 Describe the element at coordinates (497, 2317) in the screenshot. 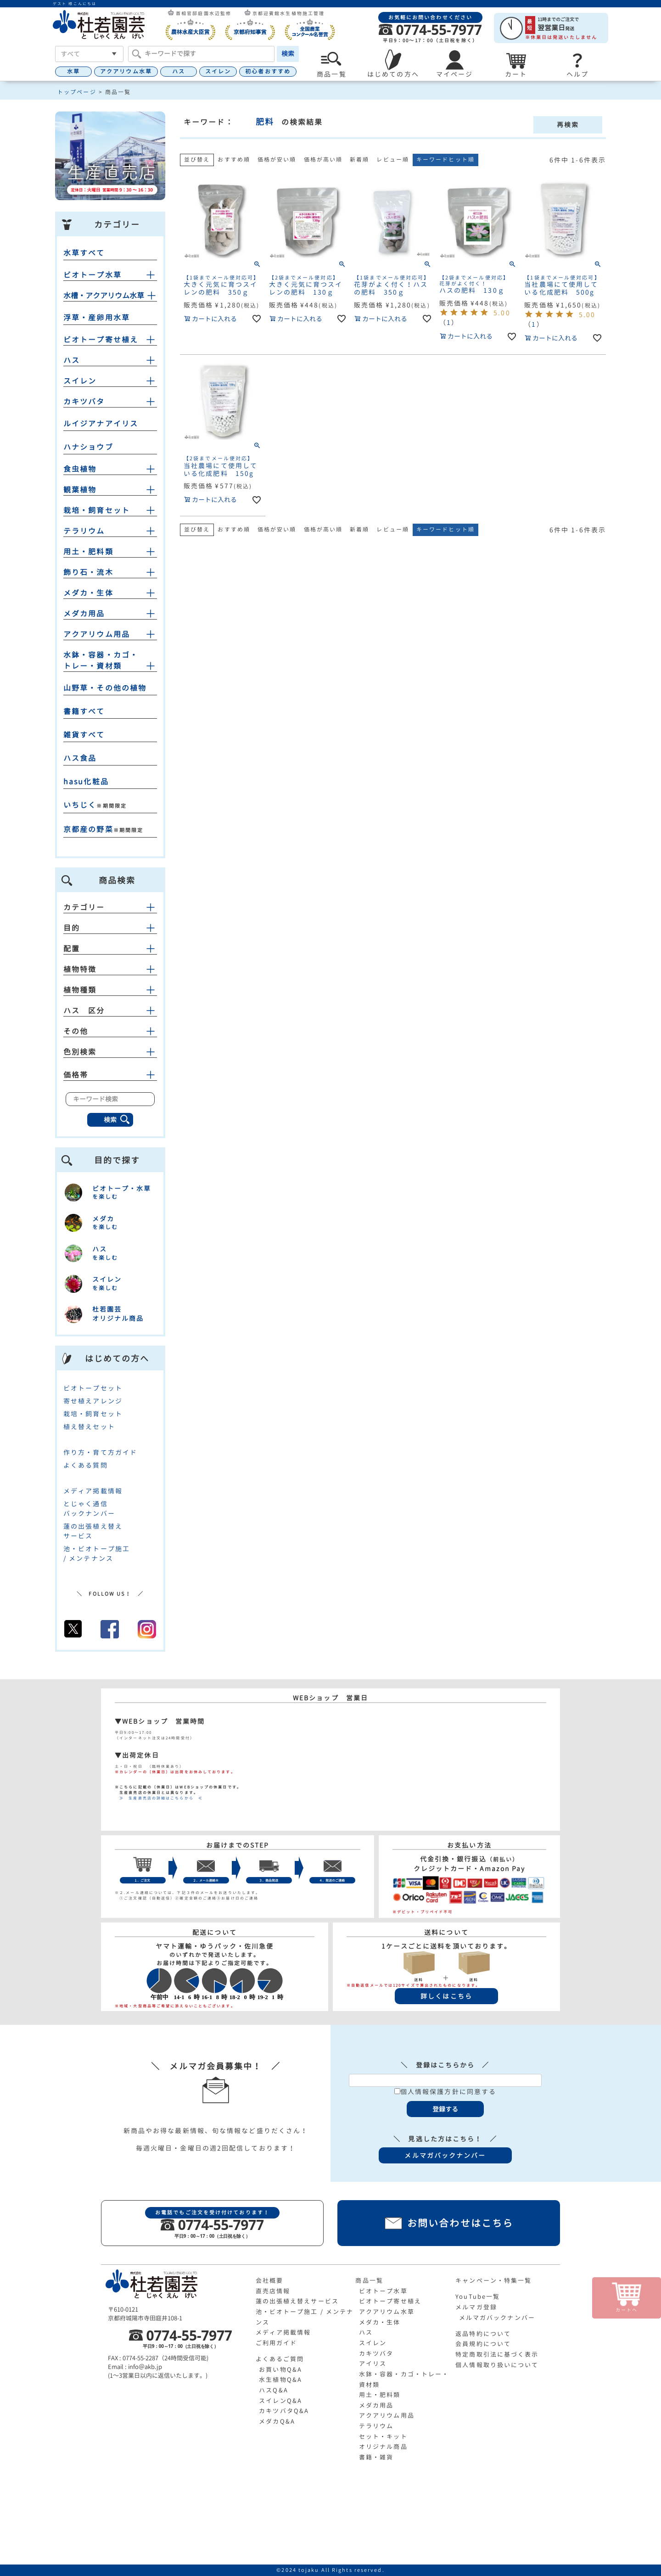

I see `メルマガバックナンバー` at that location.